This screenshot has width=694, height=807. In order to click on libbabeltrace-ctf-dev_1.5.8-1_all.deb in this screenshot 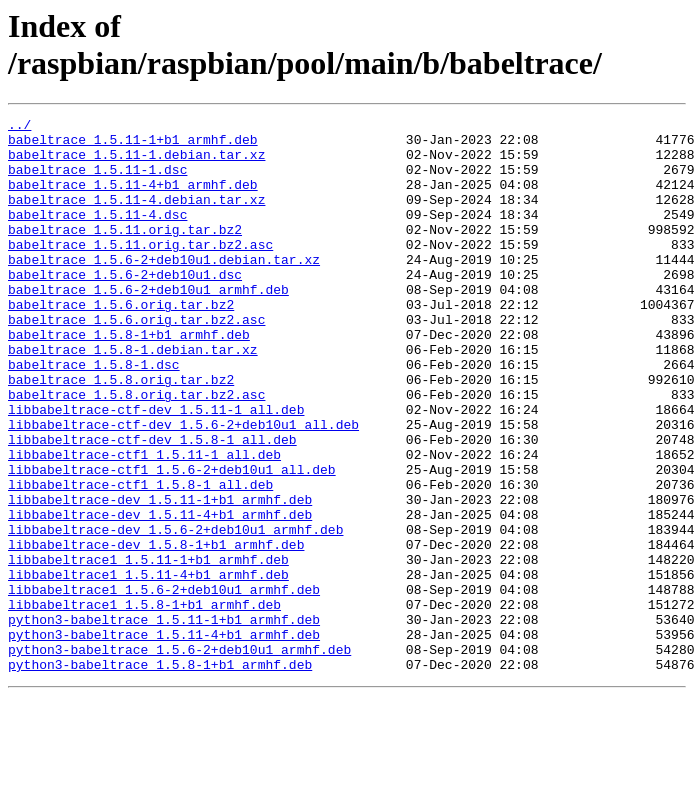, I will do `click(152, 505)`.